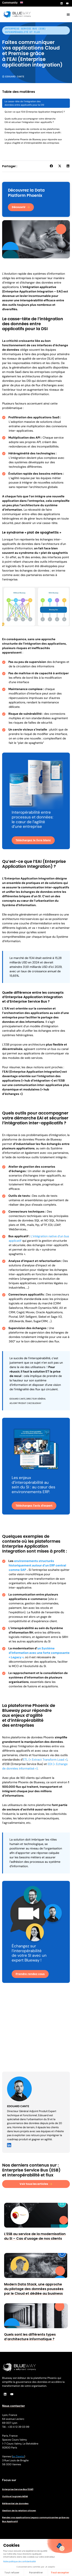 This screenshot has height=2576, width=72. I want to click on Le casse-tête de l’intégration des données entre applicatifs pour la DSI, so click(24, 103).